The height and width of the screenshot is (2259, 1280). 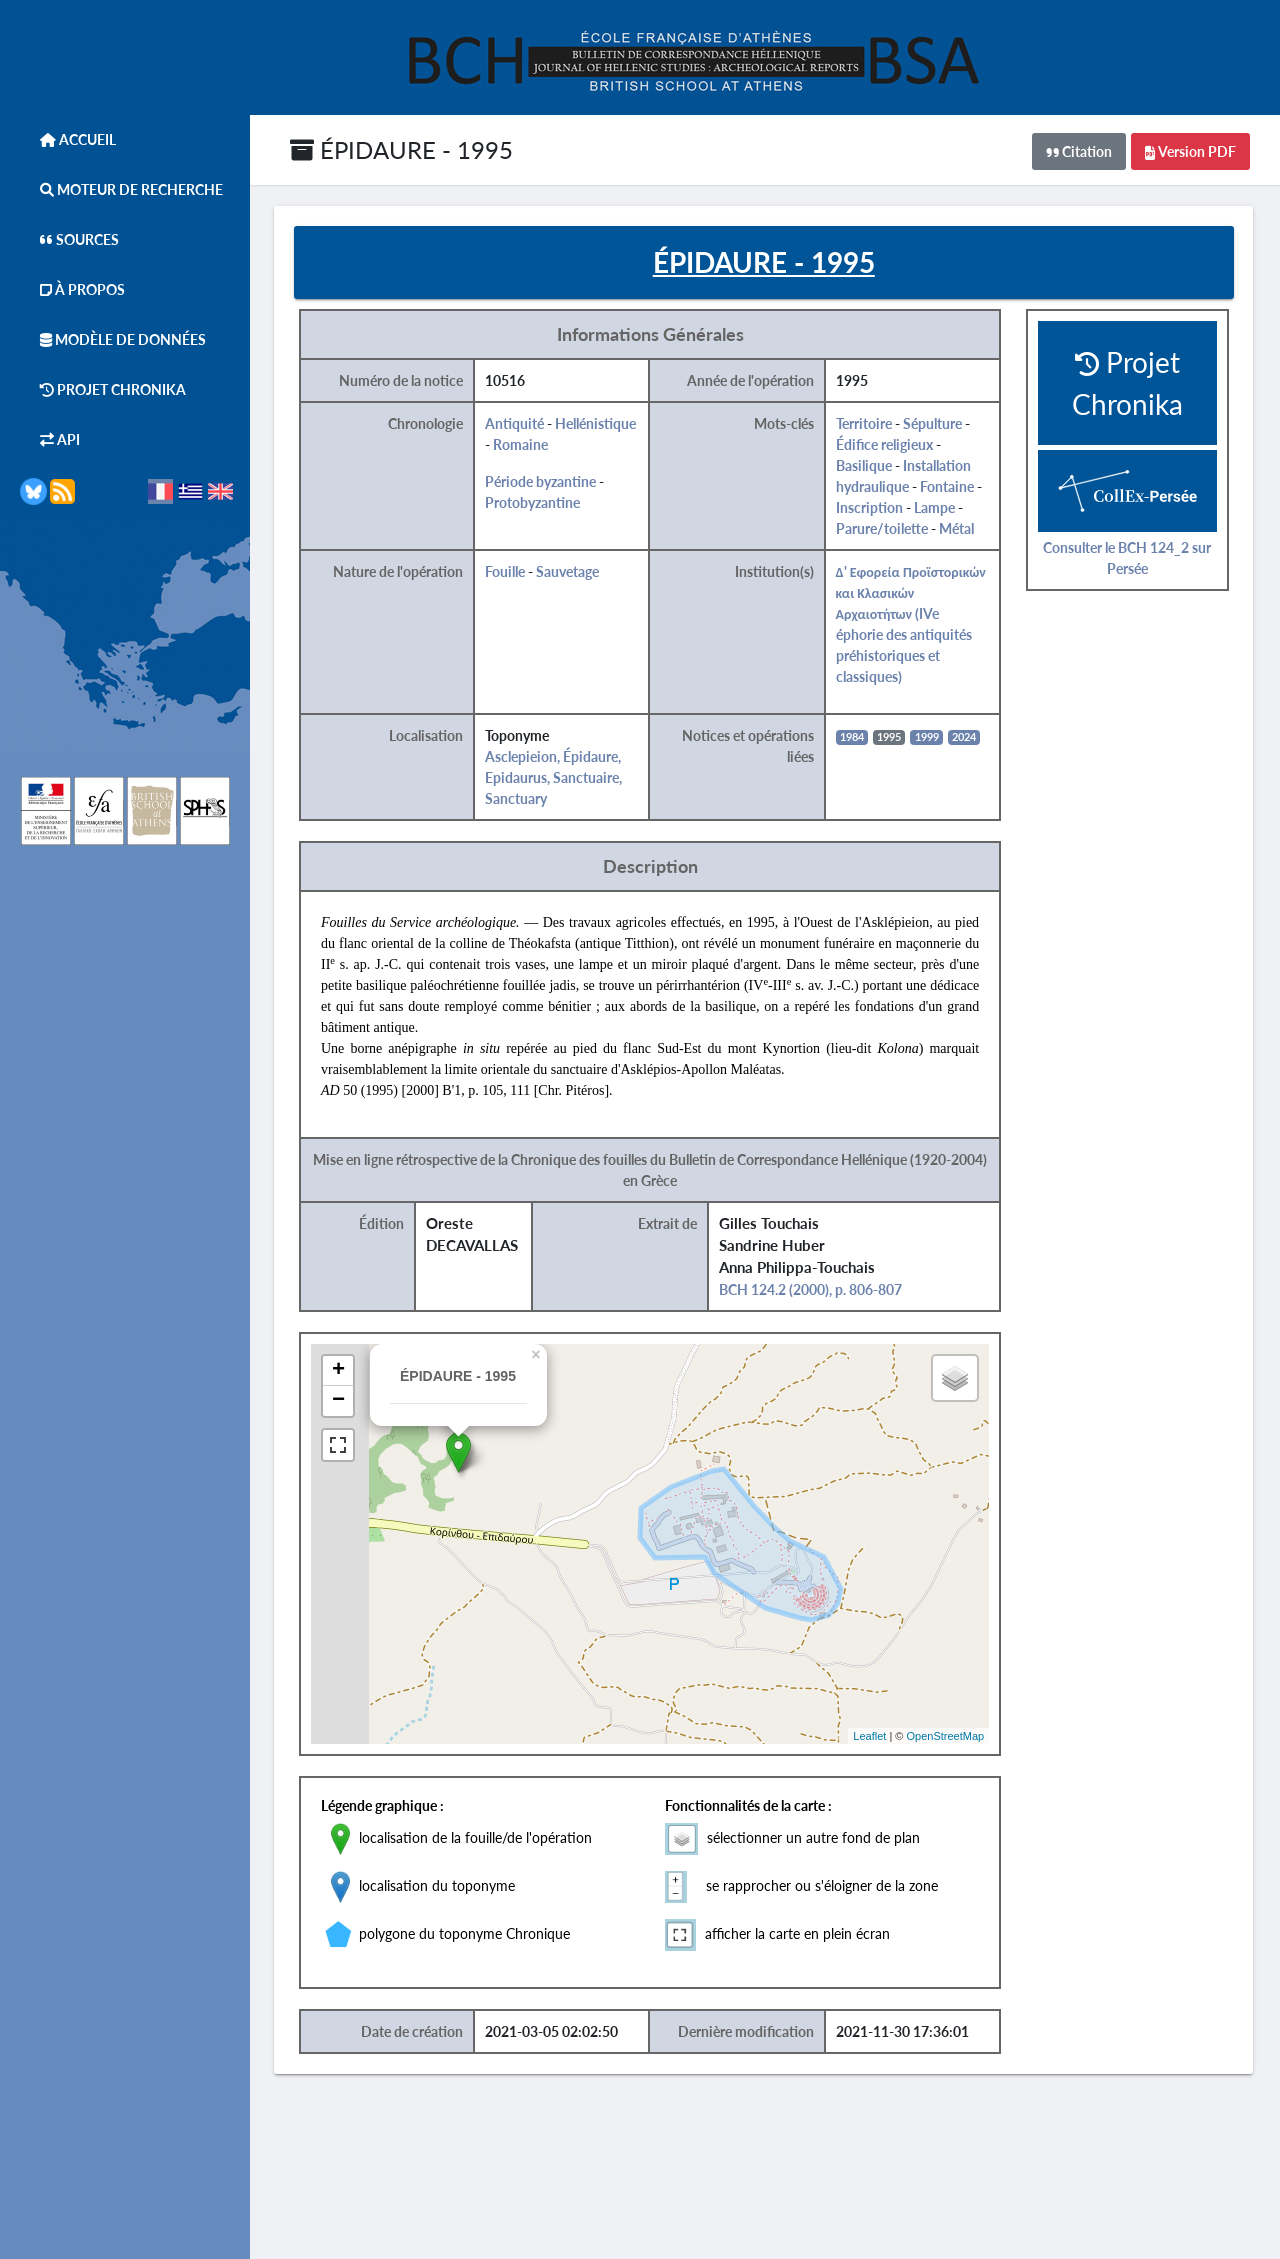 What do you see at coordinates (525, 445) in the screenshot?
I see `Romaine` at bounding box center [525, 445].